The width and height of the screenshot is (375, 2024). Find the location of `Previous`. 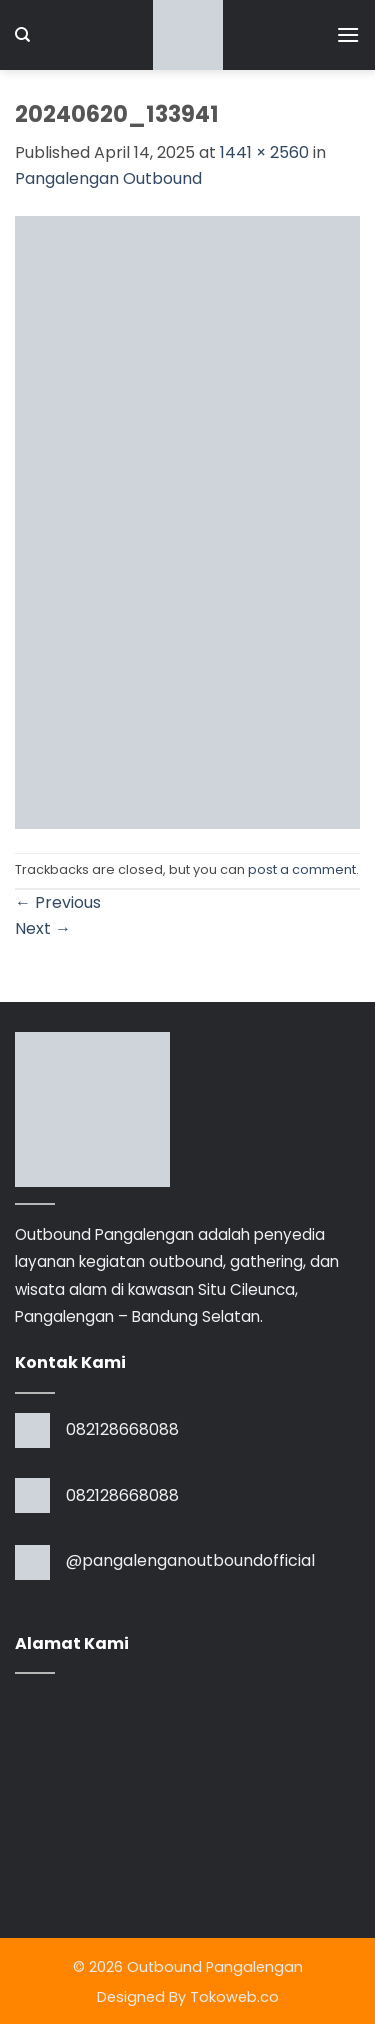

Previous is located at coordinates (58, 902).